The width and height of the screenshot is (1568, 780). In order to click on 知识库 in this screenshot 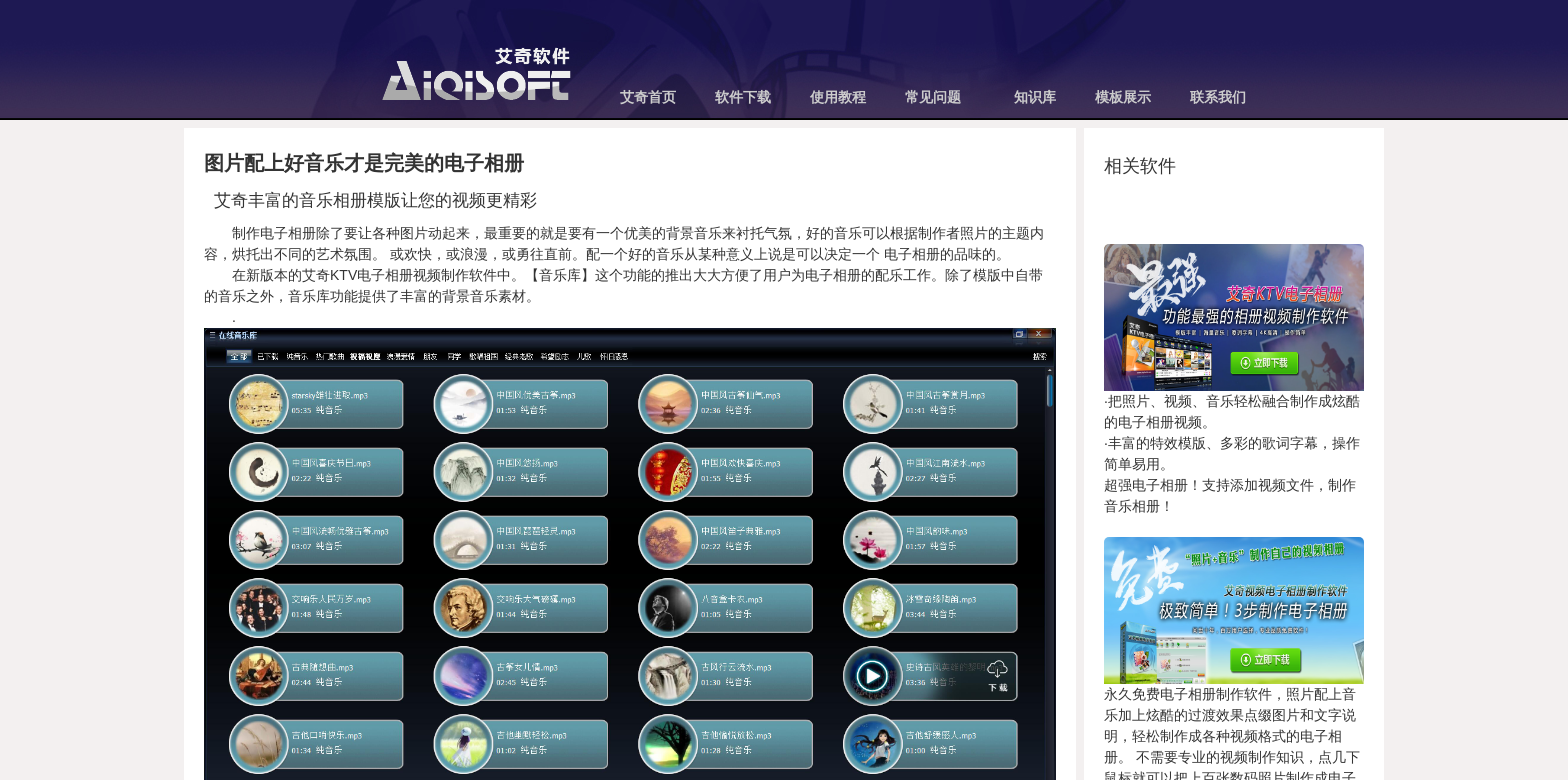, I will do `click(1035, 97)`.